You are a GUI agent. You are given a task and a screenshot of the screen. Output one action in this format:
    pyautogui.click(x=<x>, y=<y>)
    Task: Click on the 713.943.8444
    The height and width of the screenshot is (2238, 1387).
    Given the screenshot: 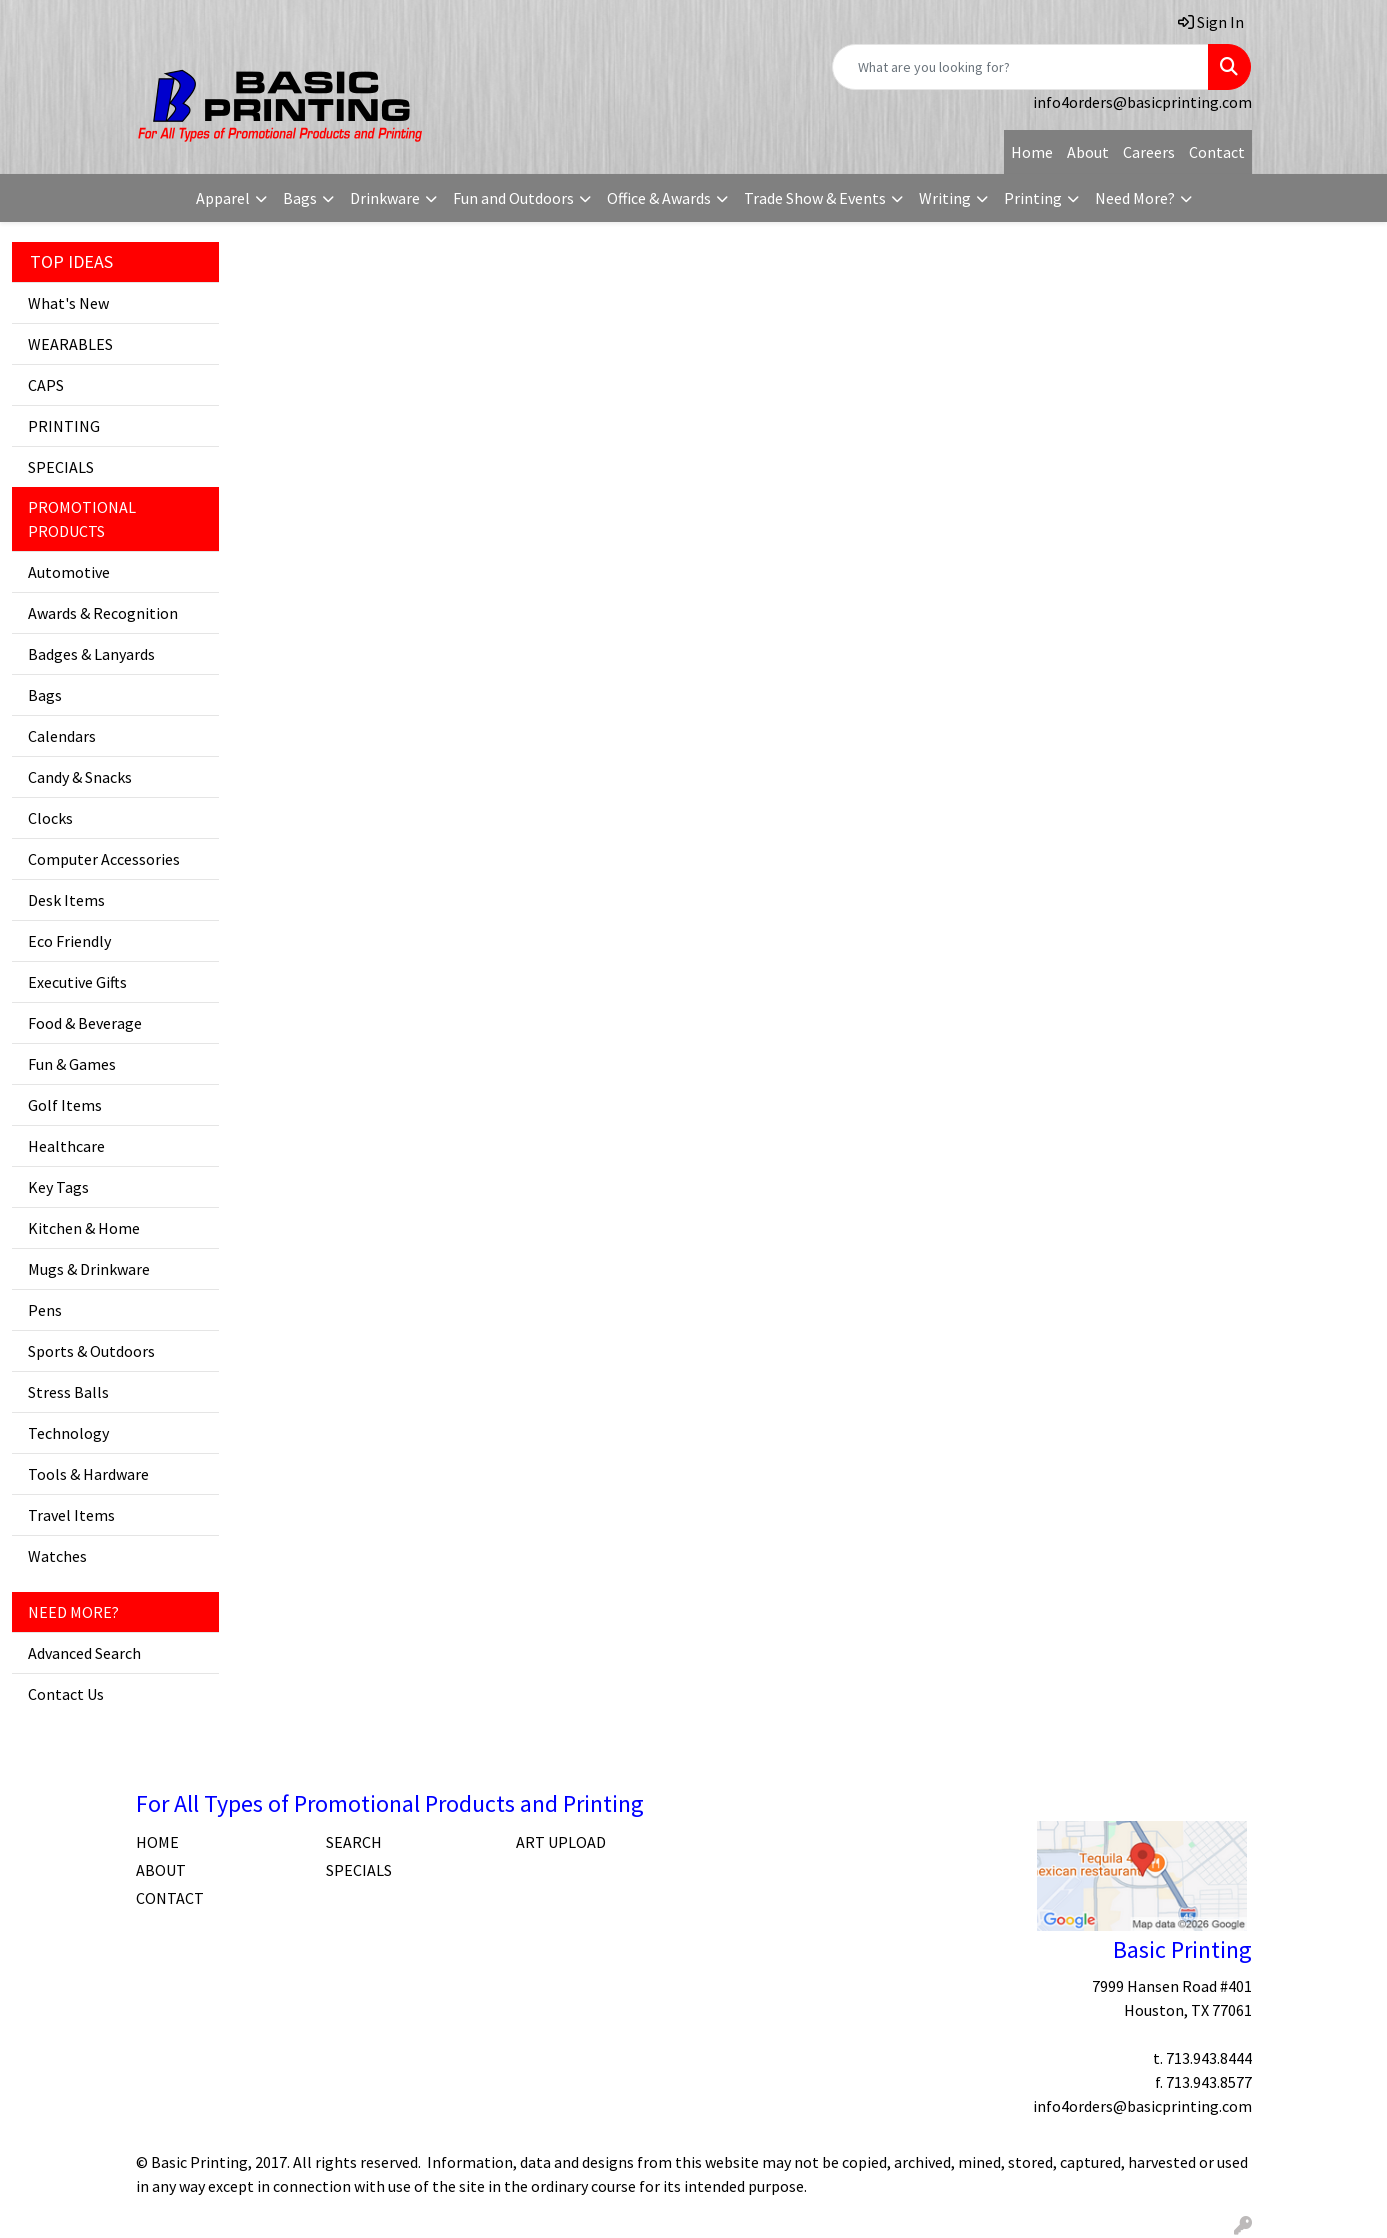 What is the action you would take?
    pyautogui.click(x=1209, y=2058)
    